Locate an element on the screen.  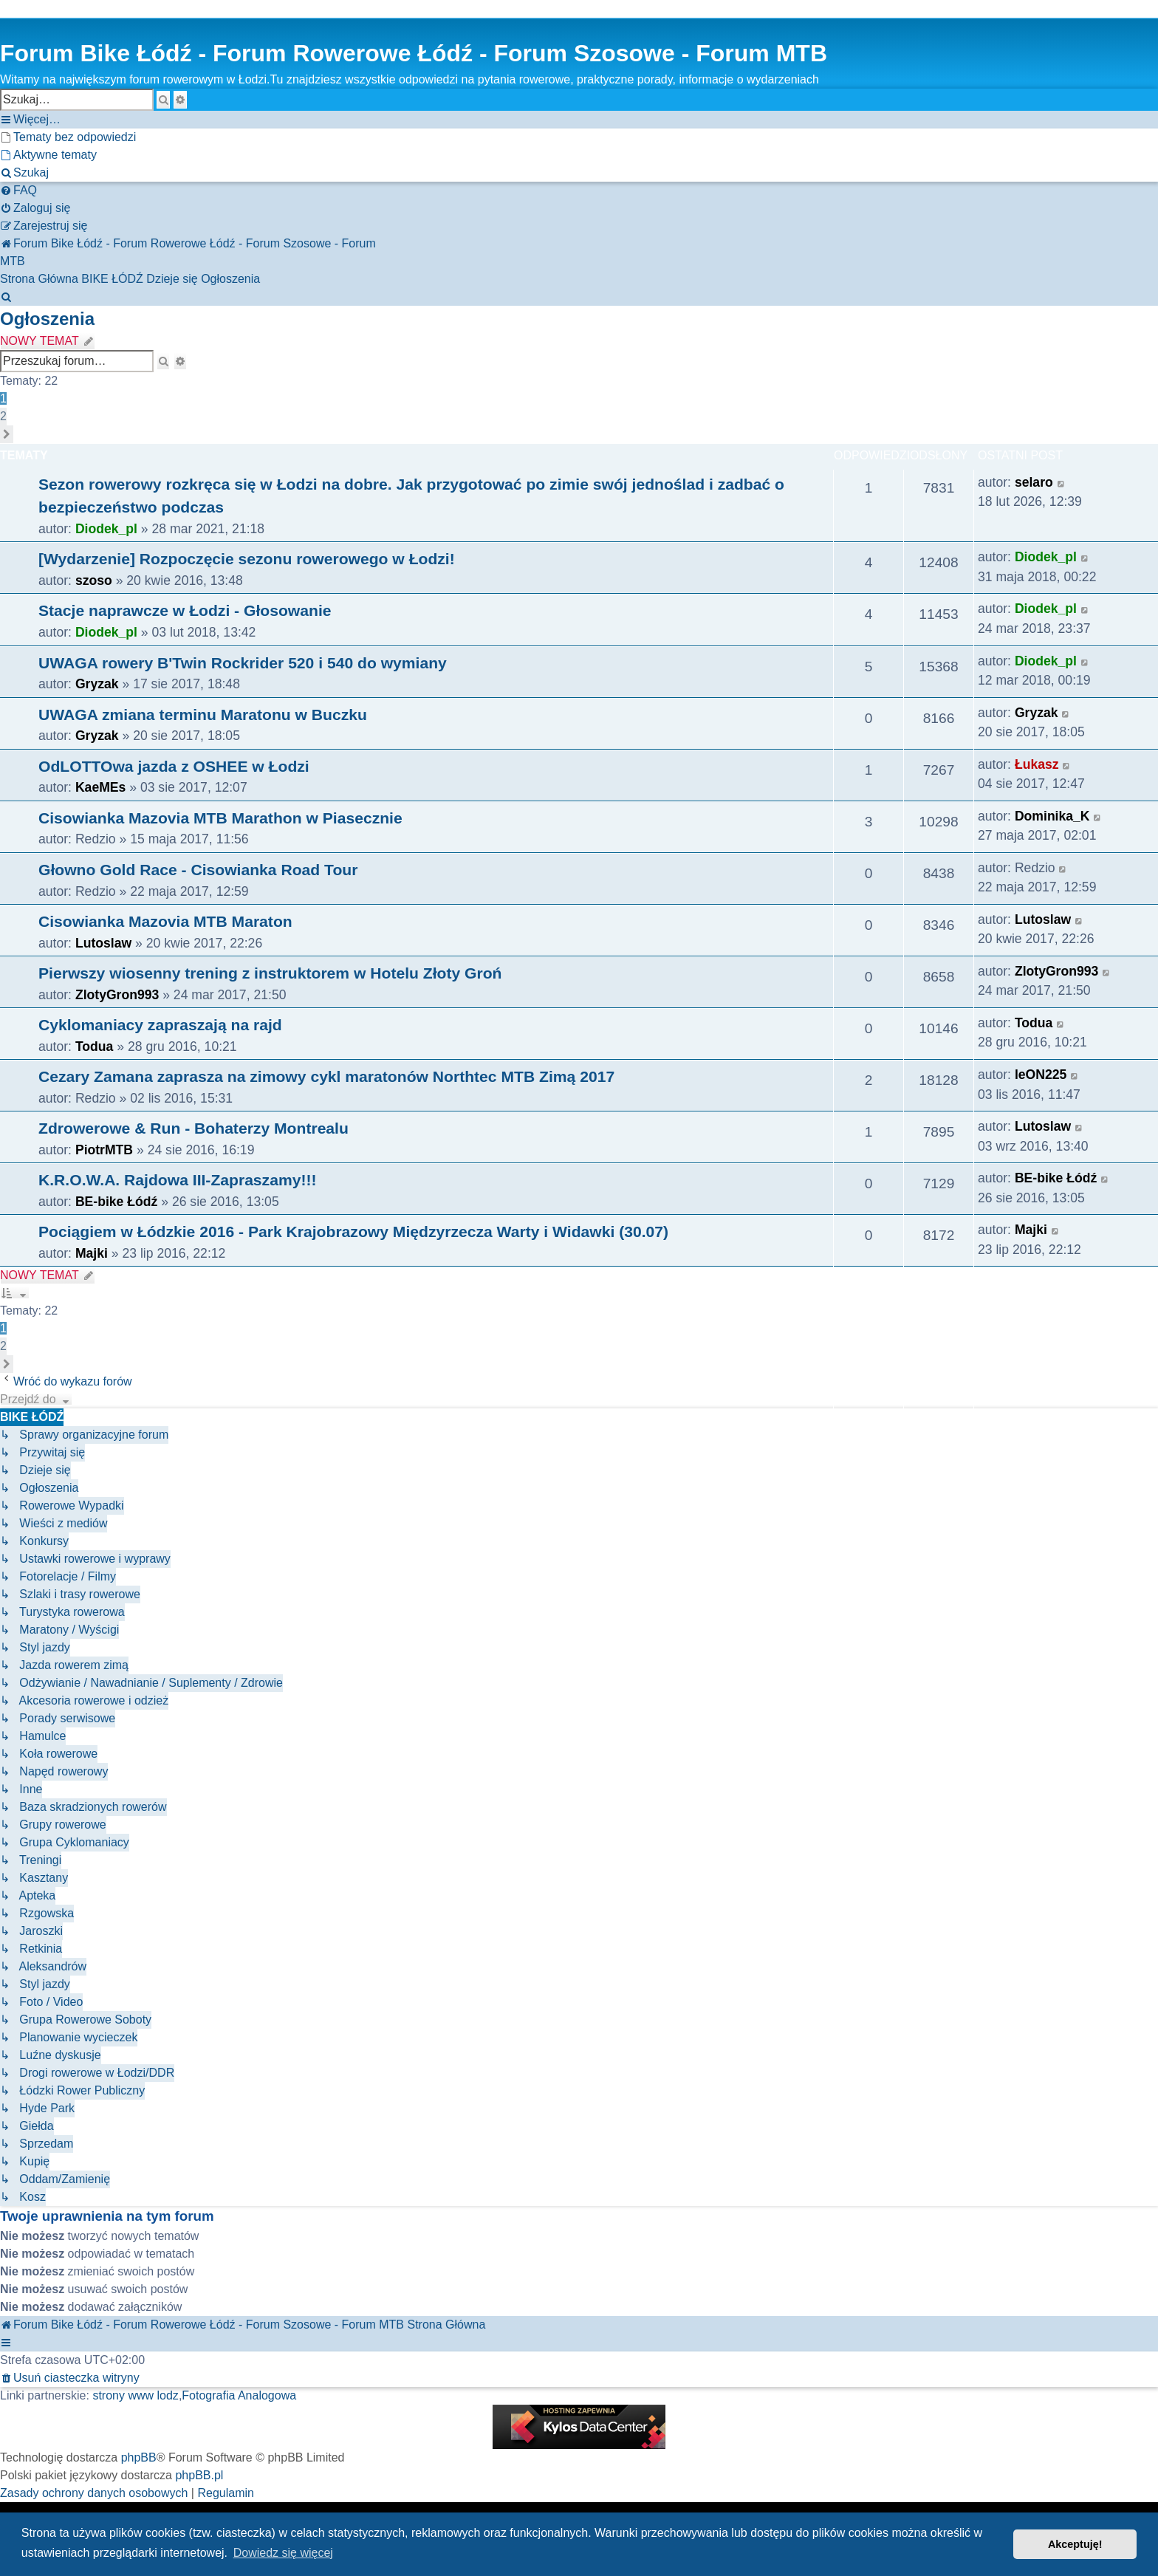
leON225 is located at coordinates (1040, 1074).